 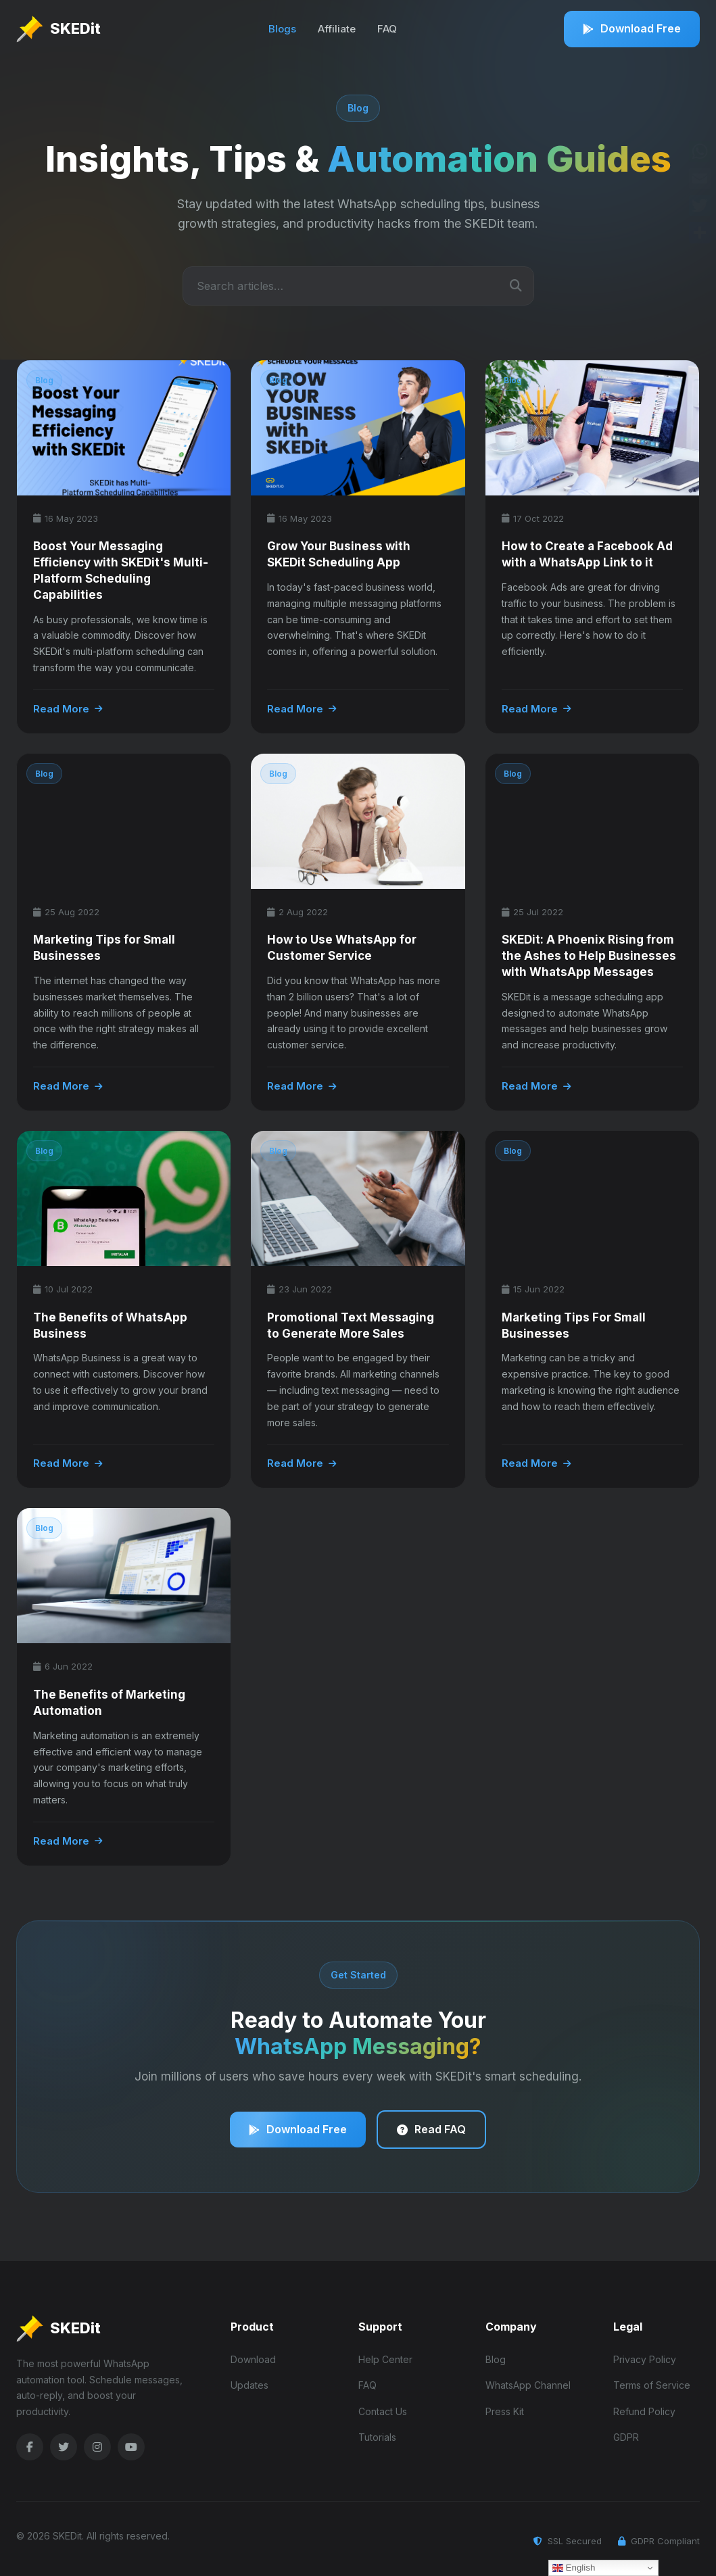 What do you see at coordinates (573, 2567) in the screenshot?
I see `English` at bounding box center [573, 2567].